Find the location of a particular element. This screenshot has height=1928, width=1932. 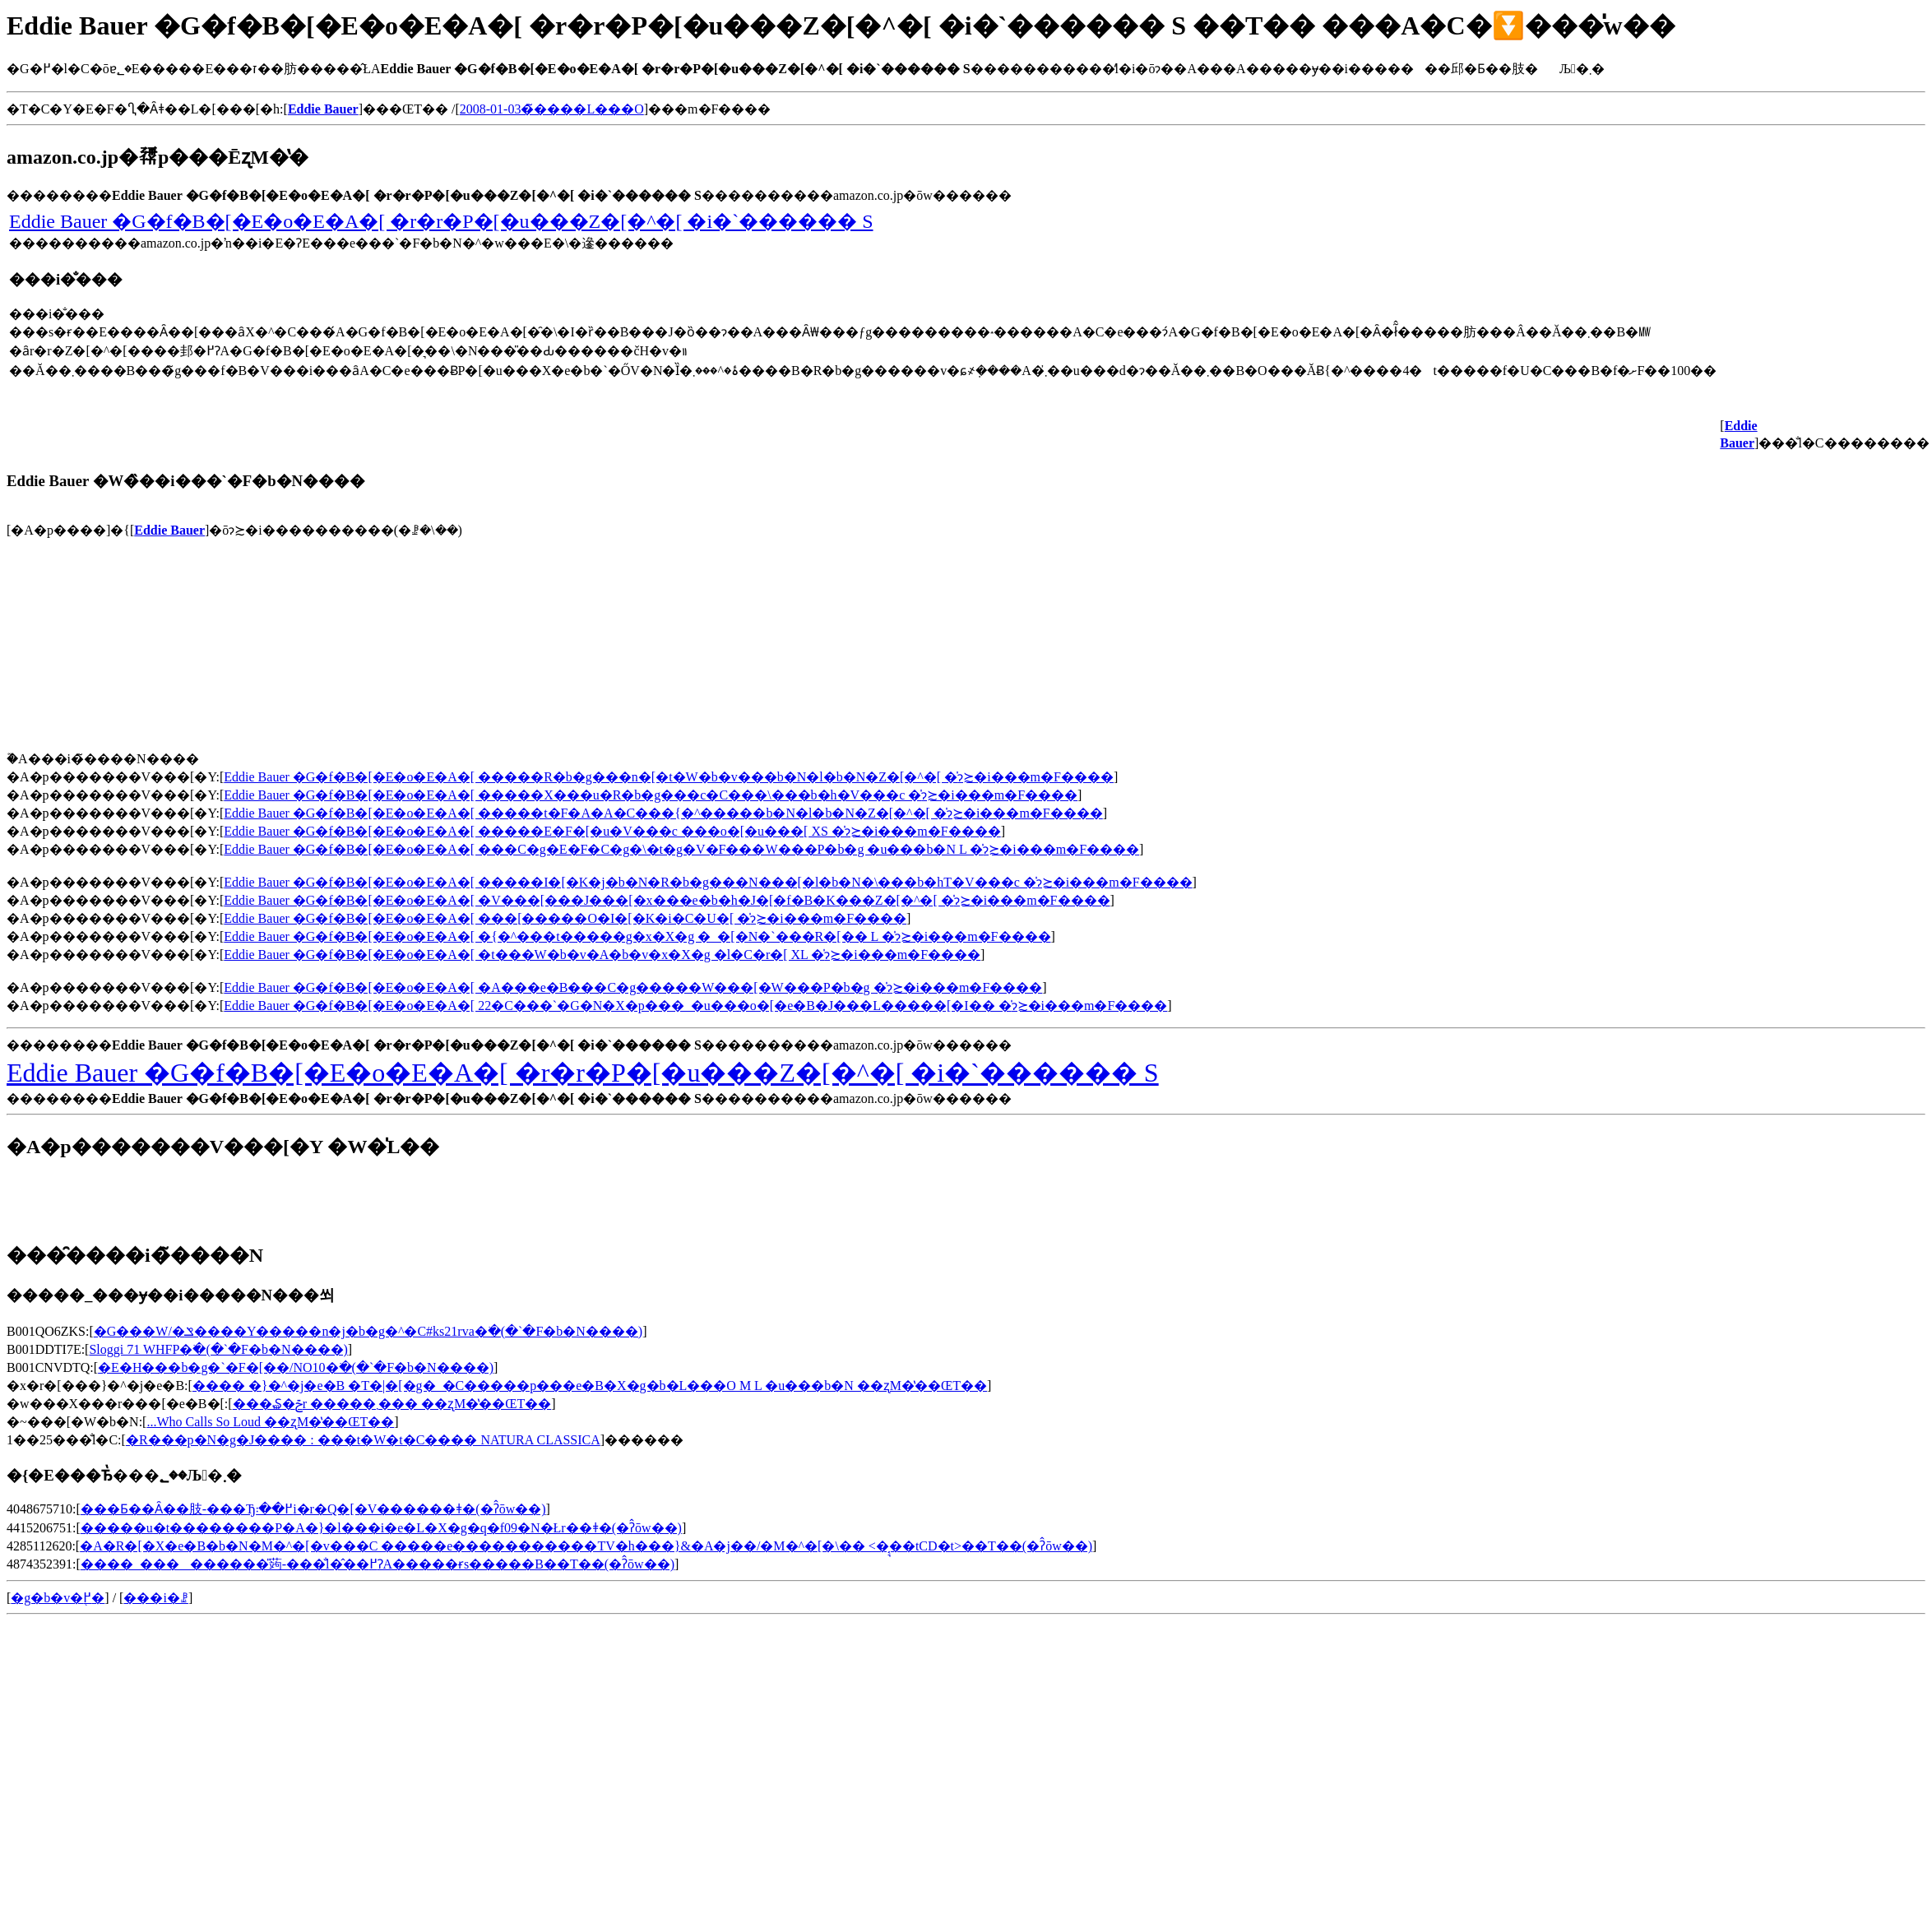

Eddie Bauer �G�f�B�[�E�o�E�A�[ �r�r�P�[�u���Z�[�^�[ �i�`������ S is located at coordinates (441, 221).